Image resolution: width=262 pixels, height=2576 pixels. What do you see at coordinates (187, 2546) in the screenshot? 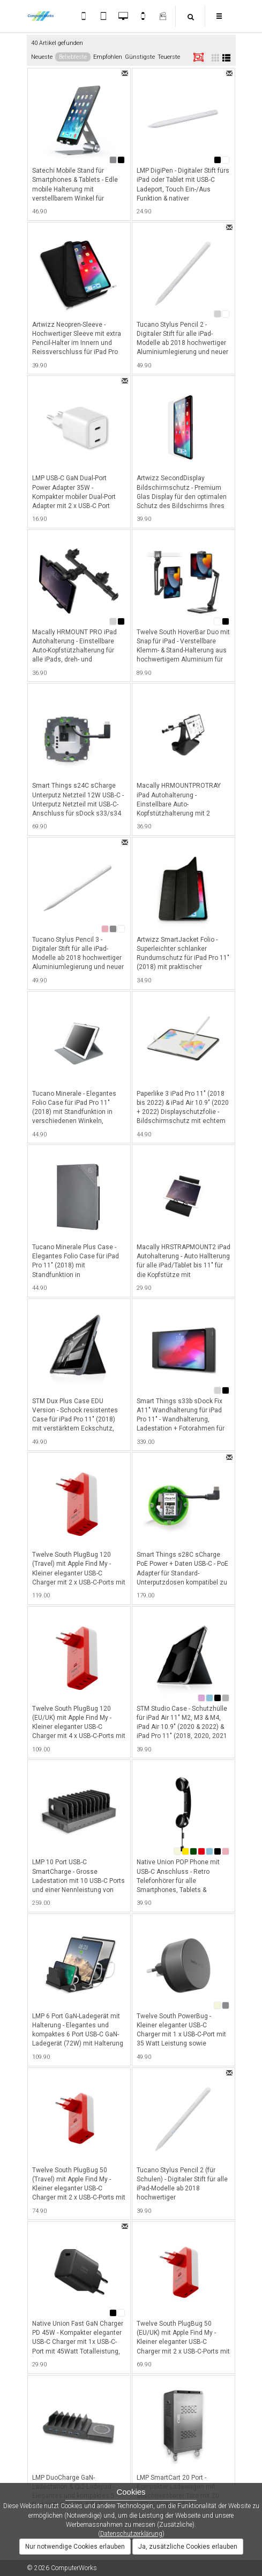
I see `Ja, zusätzliche Cookies erlauben` at bounding box center [187, 2546].